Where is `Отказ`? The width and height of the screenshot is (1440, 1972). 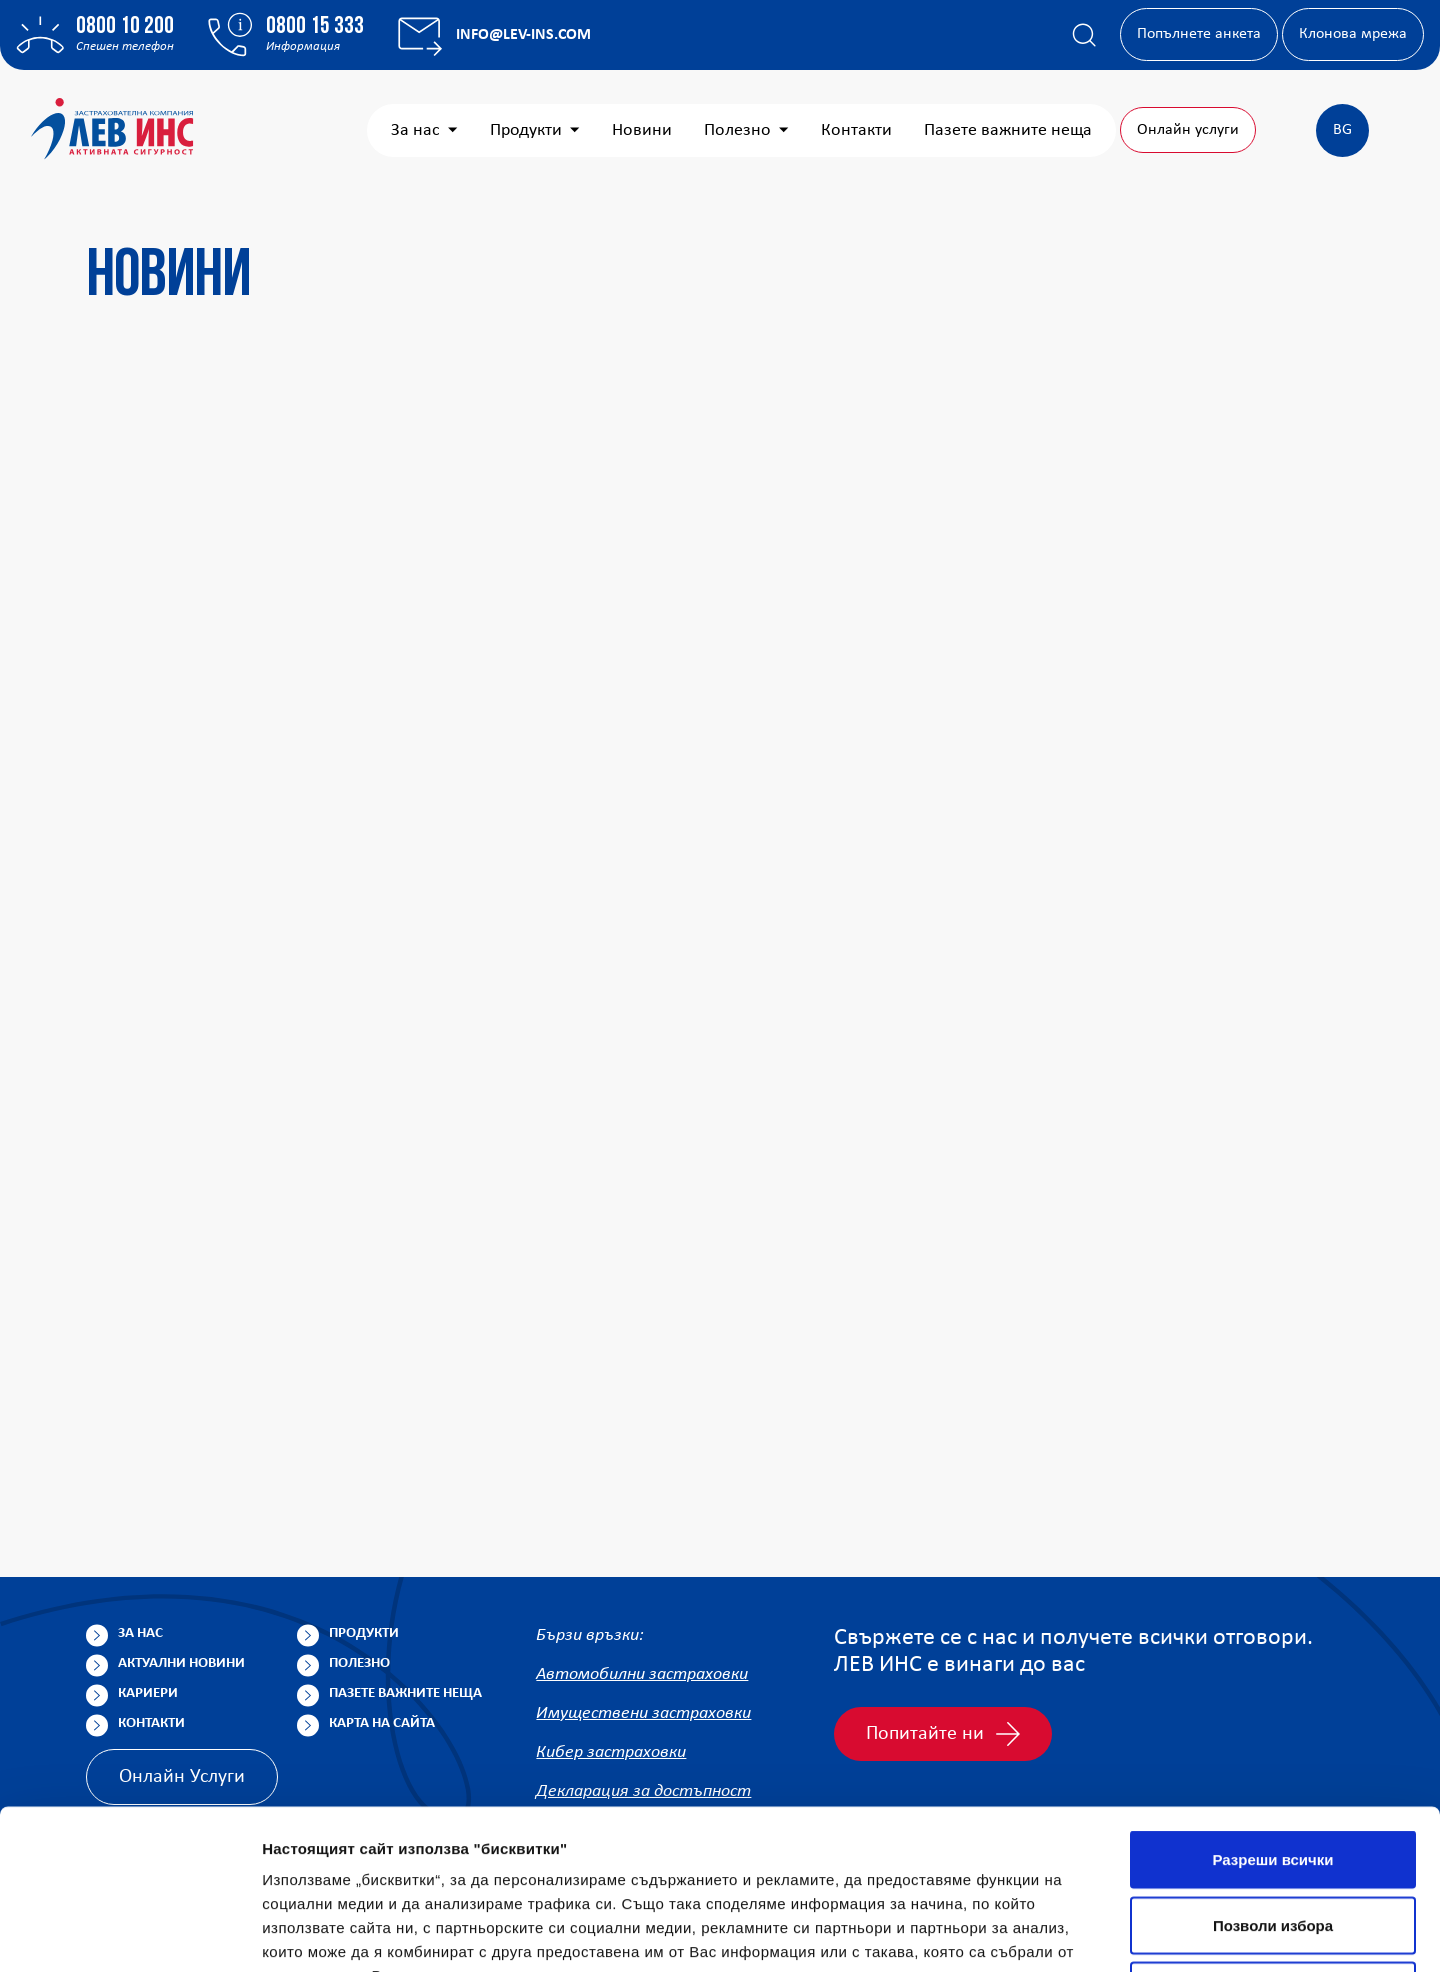
Отказ is located at coordinates (1273, 1840).